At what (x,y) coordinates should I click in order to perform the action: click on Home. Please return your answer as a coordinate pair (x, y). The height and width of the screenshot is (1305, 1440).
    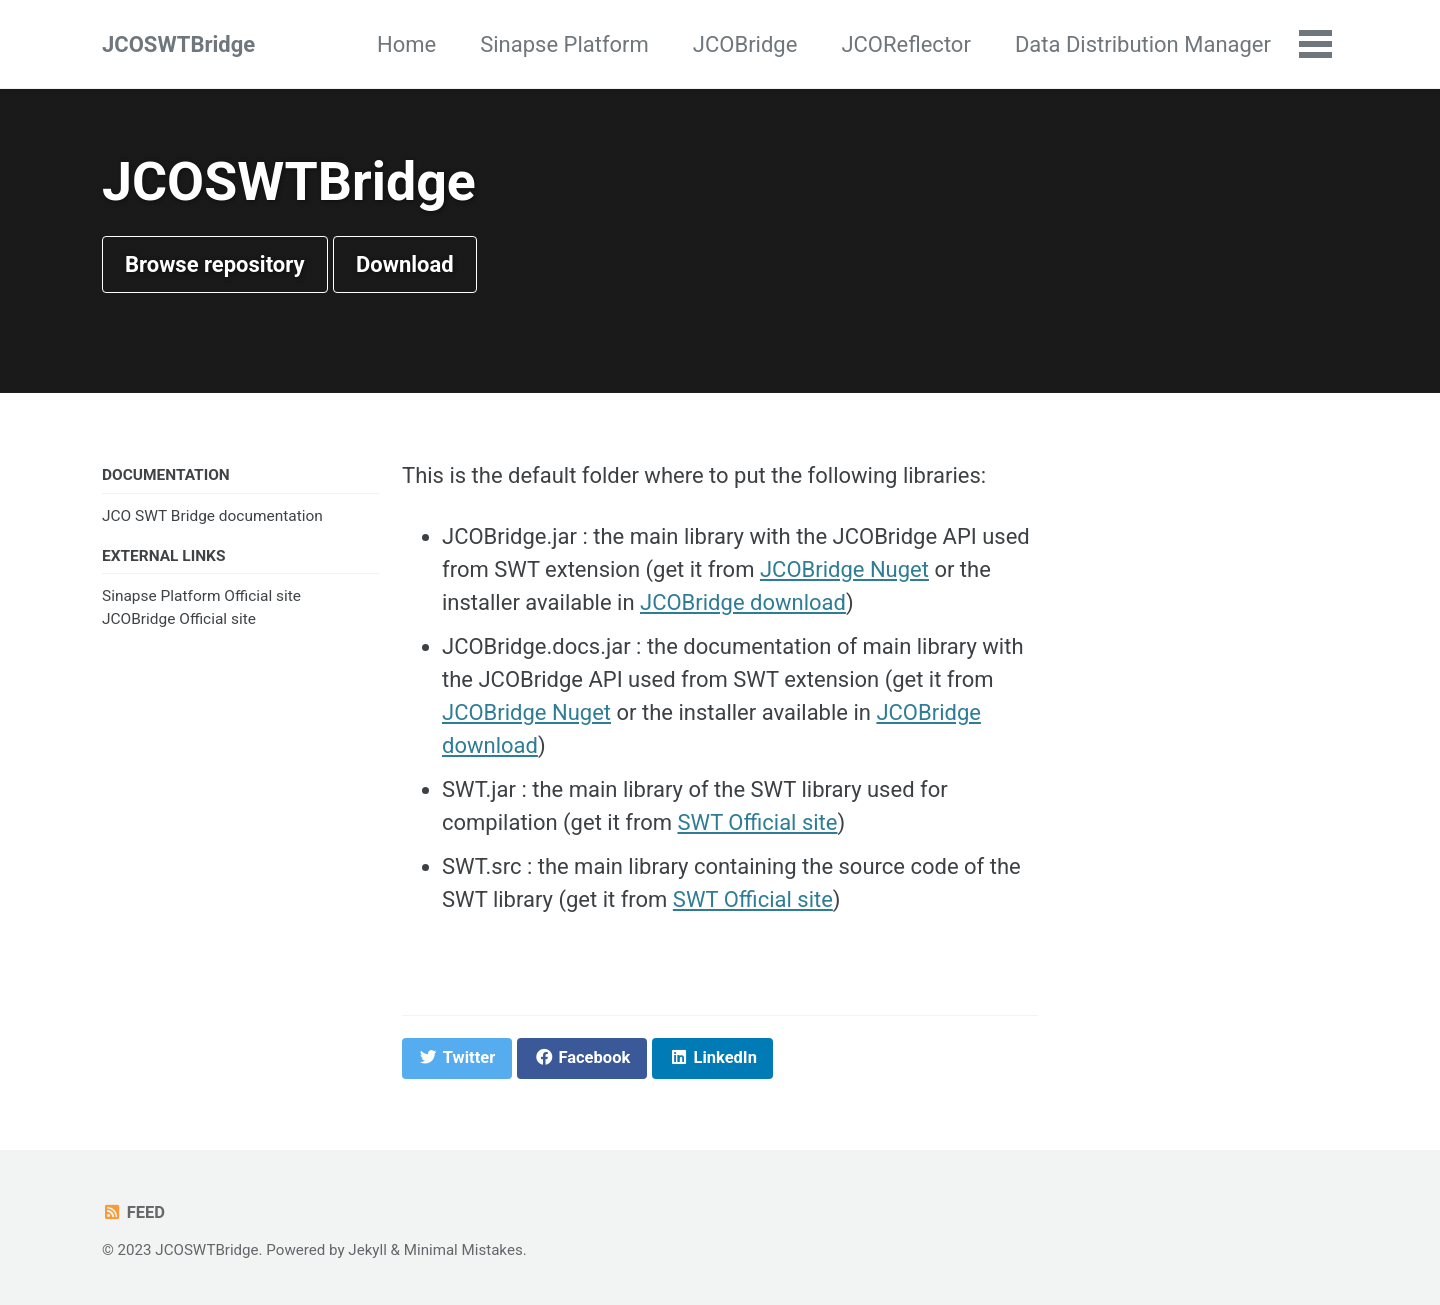
    Looking at the image, I should click on (406, 44).